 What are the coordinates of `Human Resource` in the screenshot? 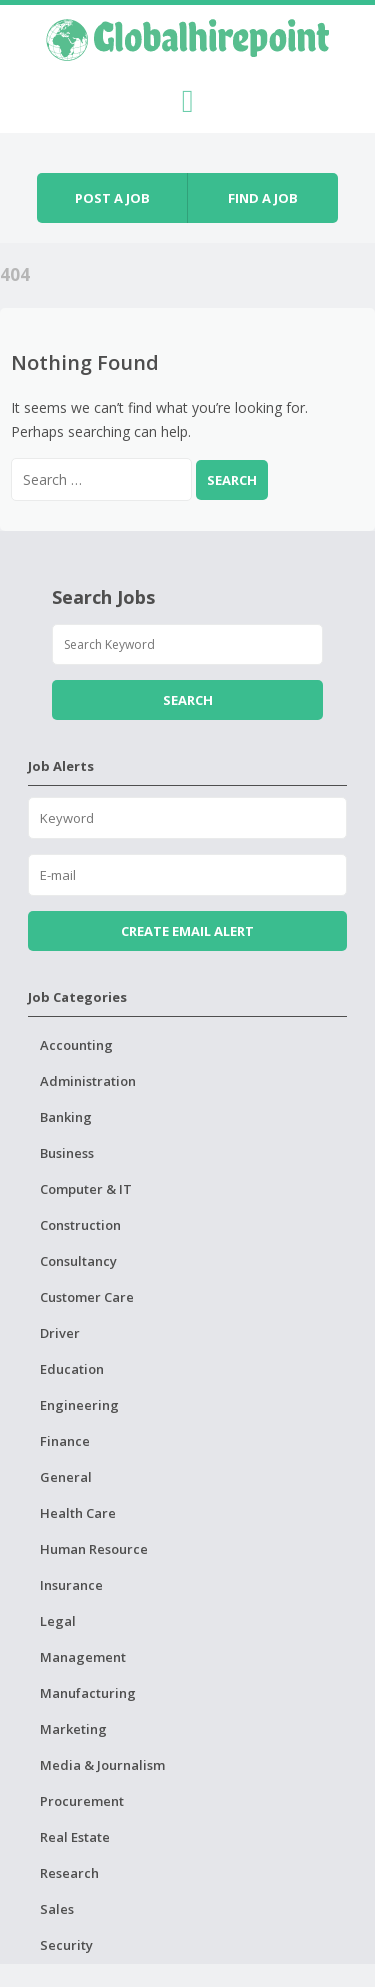 It's located at (94, 1549).